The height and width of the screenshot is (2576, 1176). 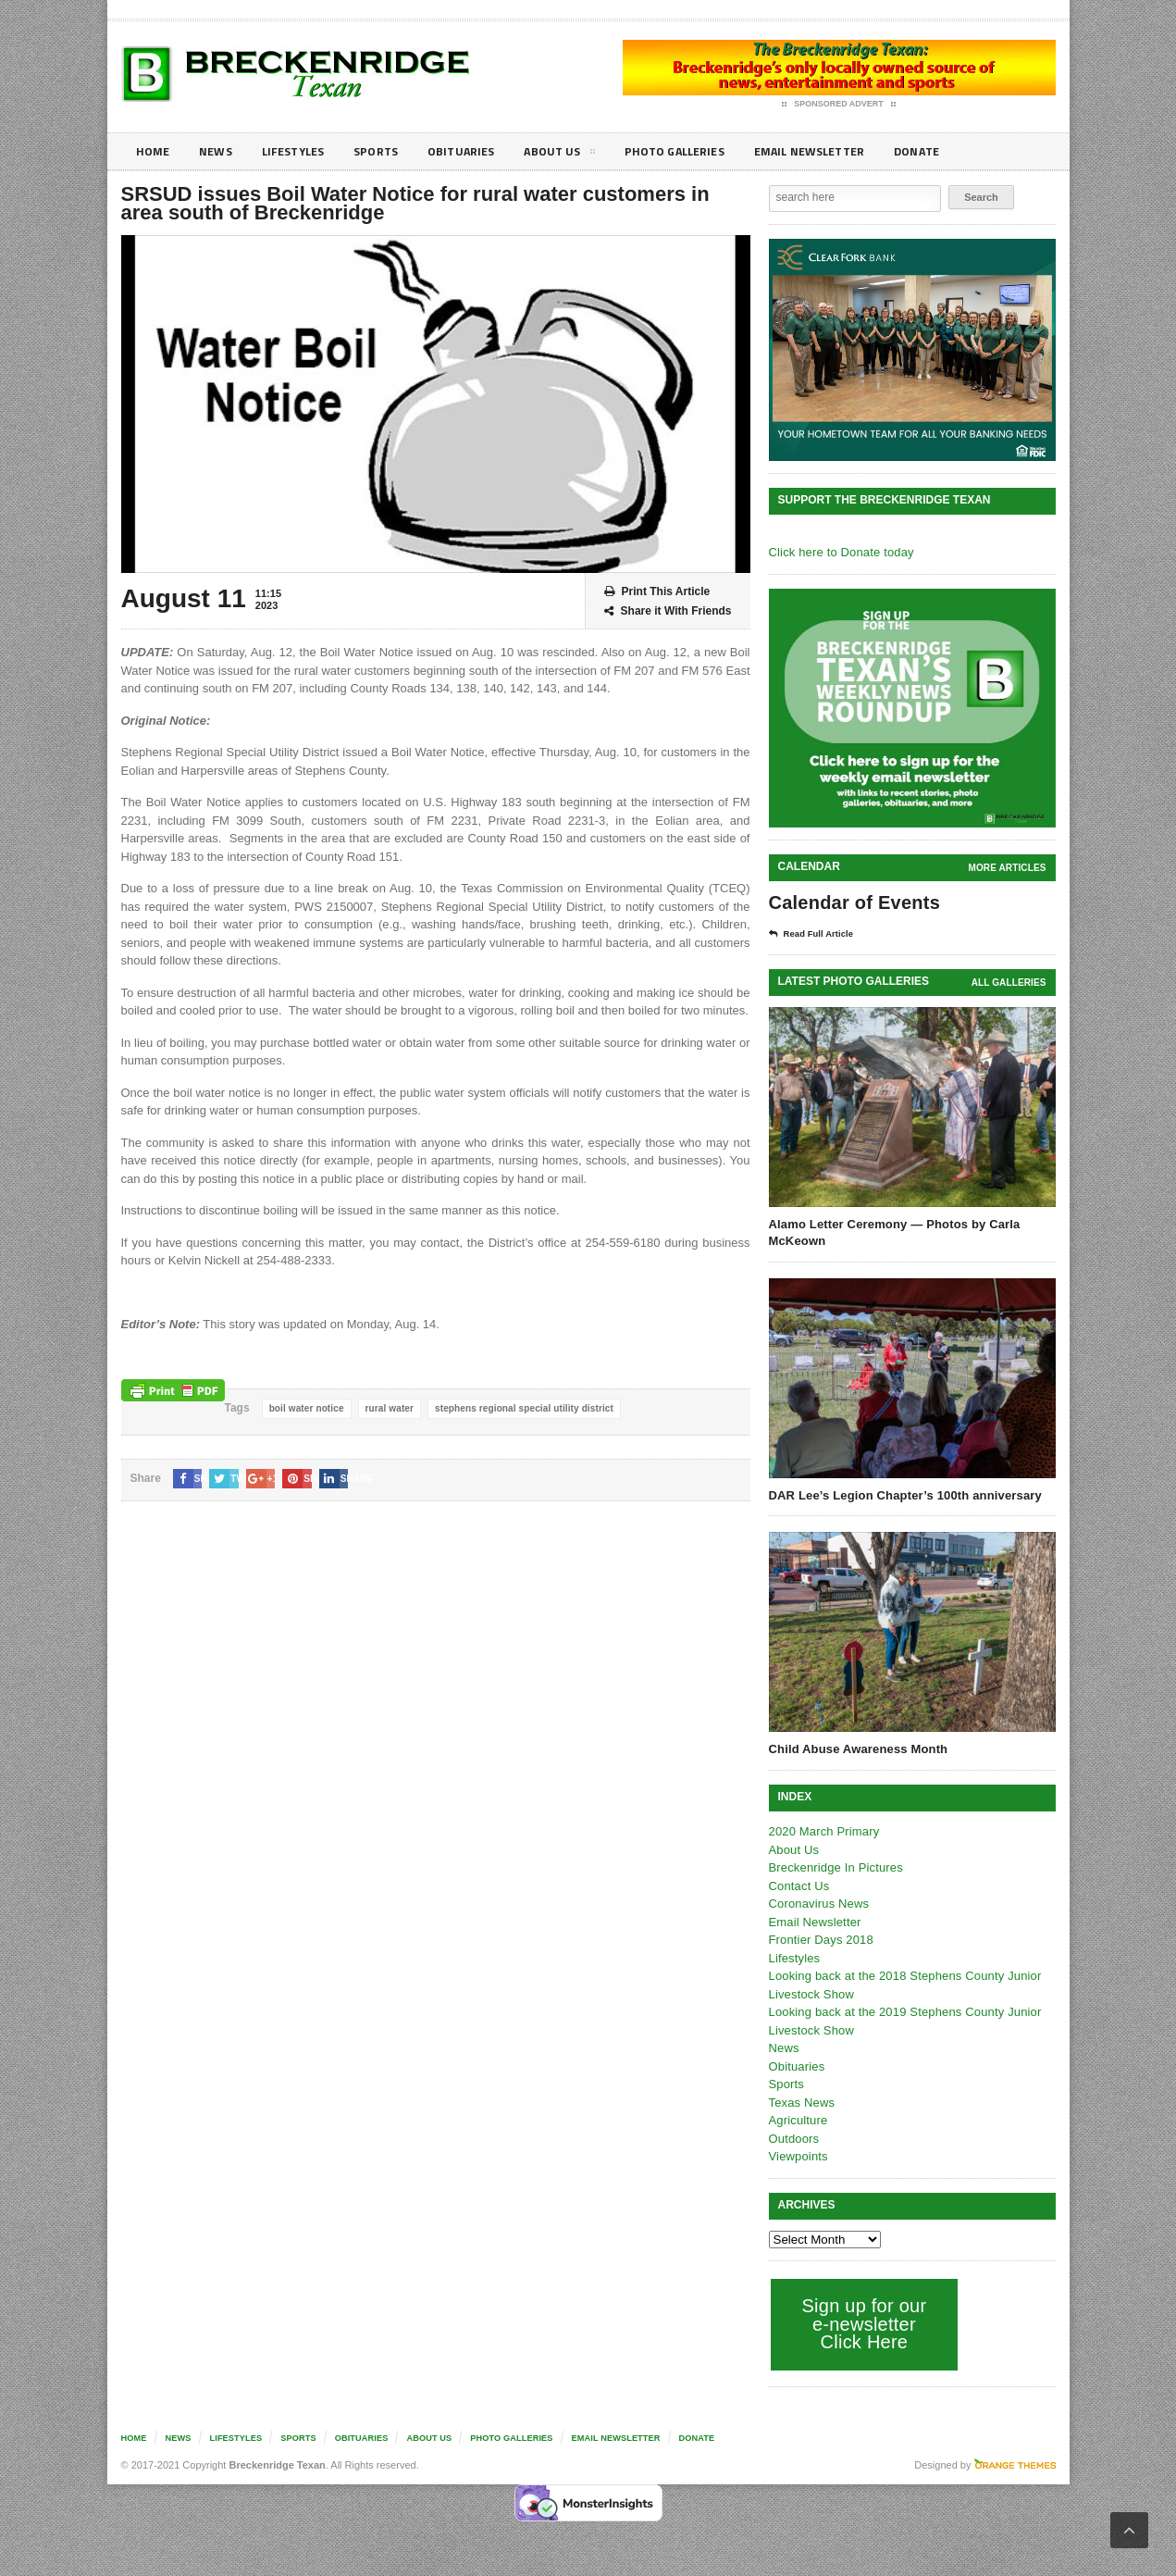 What do you see at coordinates (857, 1749) in the screenshot?
I see `Child Abuse Awareness Month` at bounding box center [857, 1749].